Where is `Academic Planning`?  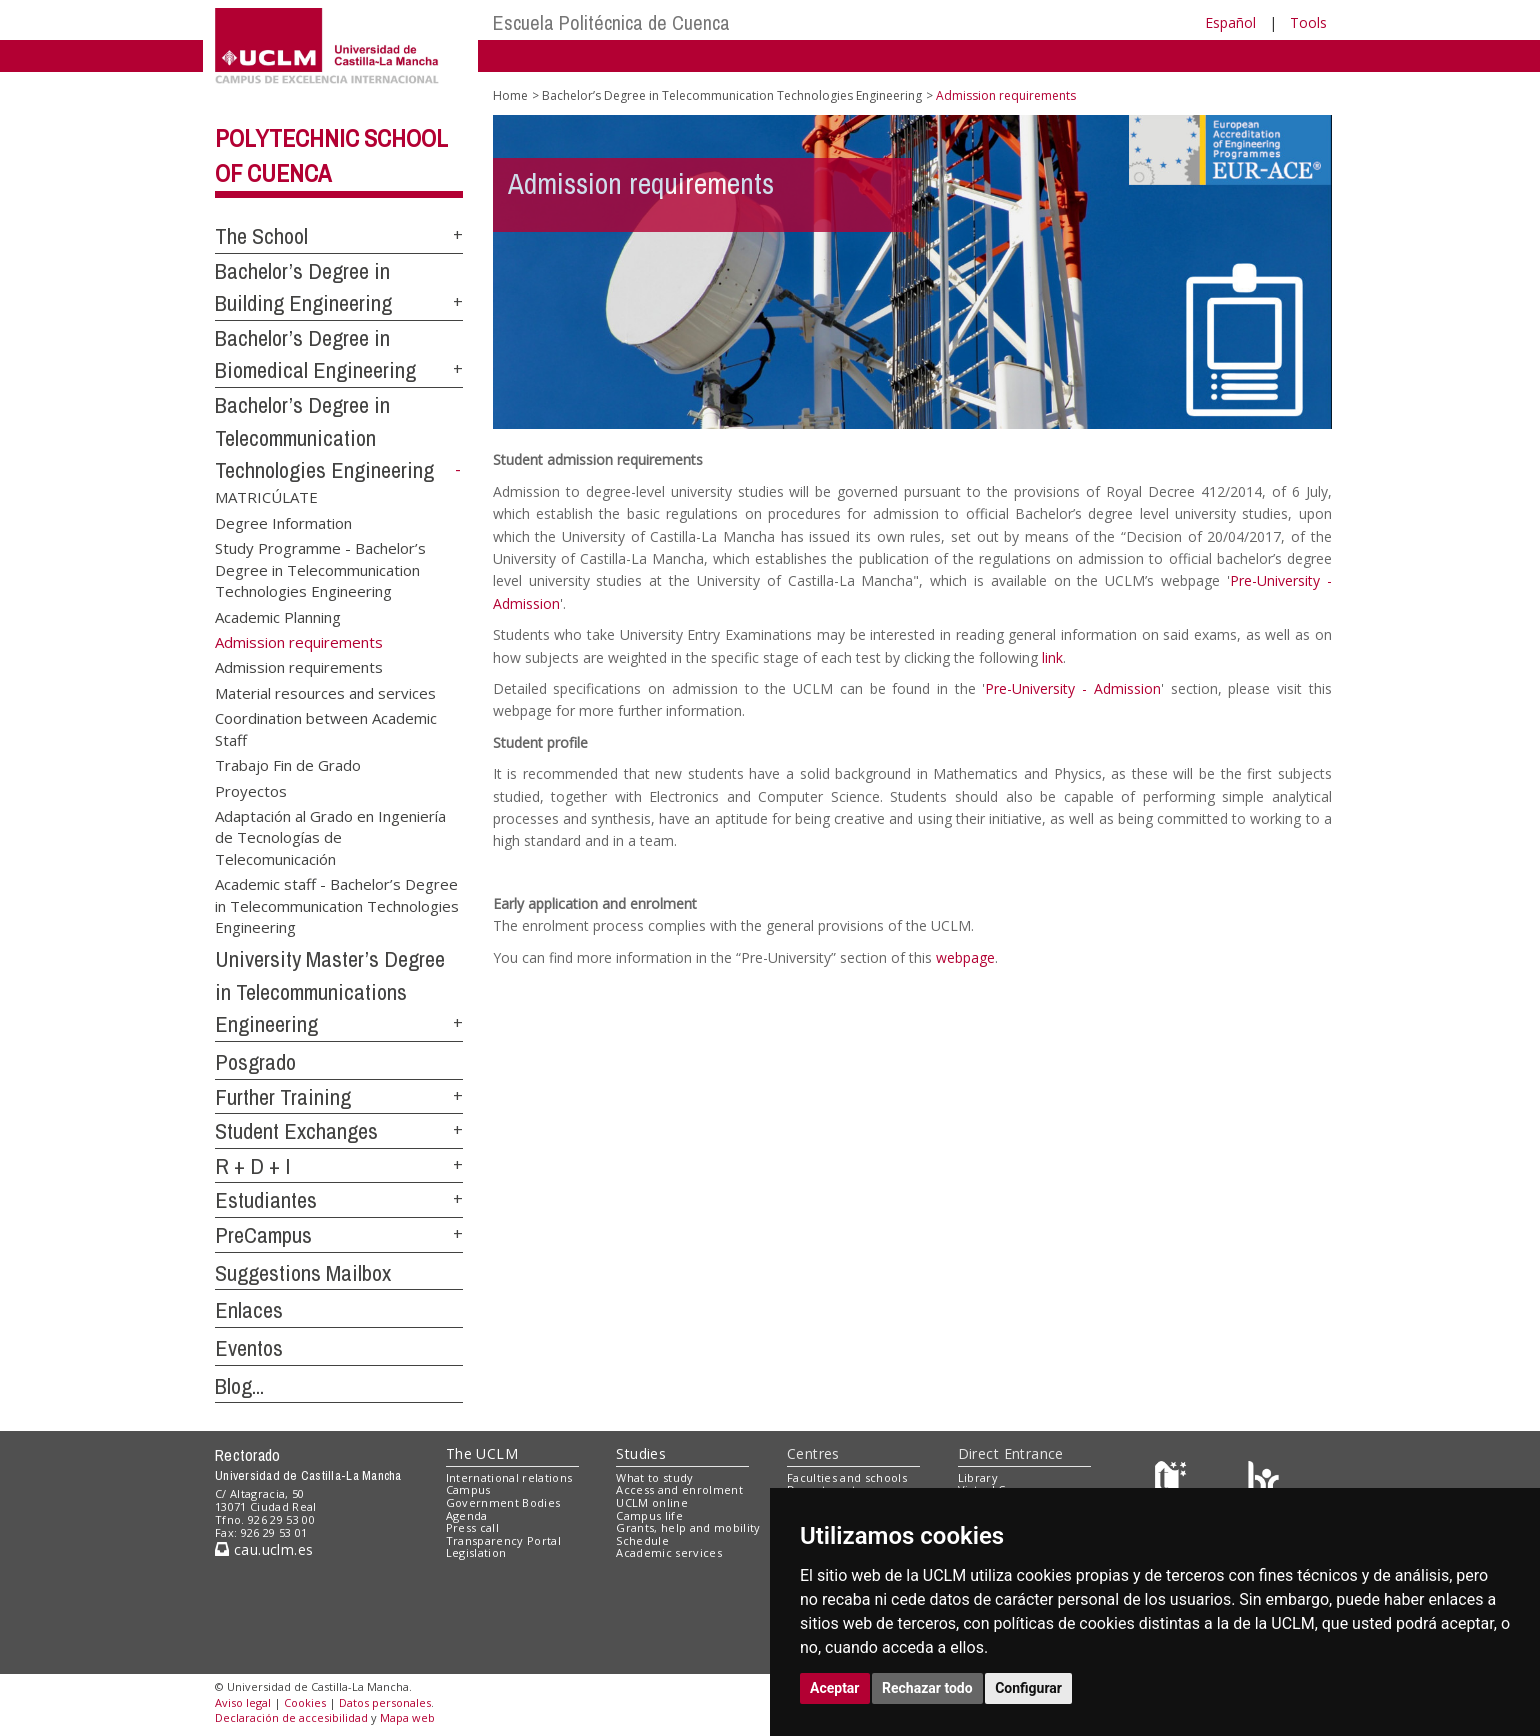 Academic Planning is located at coordinates (278, 616).